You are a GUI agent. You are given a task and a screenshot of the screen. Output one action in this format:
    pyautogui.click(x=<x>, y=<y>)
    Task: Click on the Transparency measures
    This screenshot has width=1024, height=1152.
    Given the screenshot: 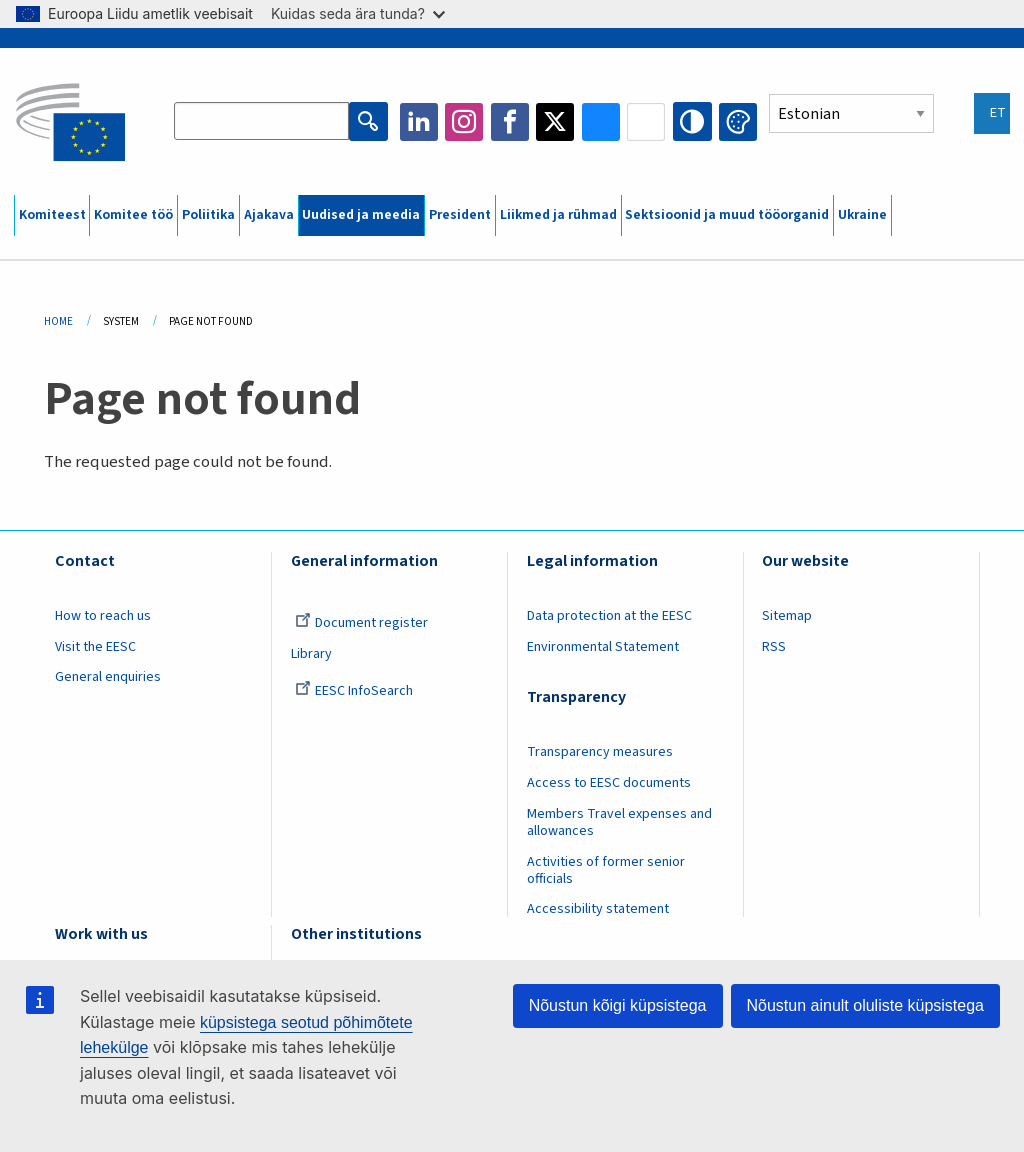 What is the action you would take?
    pyautogui.click(x=600, y=752)
    